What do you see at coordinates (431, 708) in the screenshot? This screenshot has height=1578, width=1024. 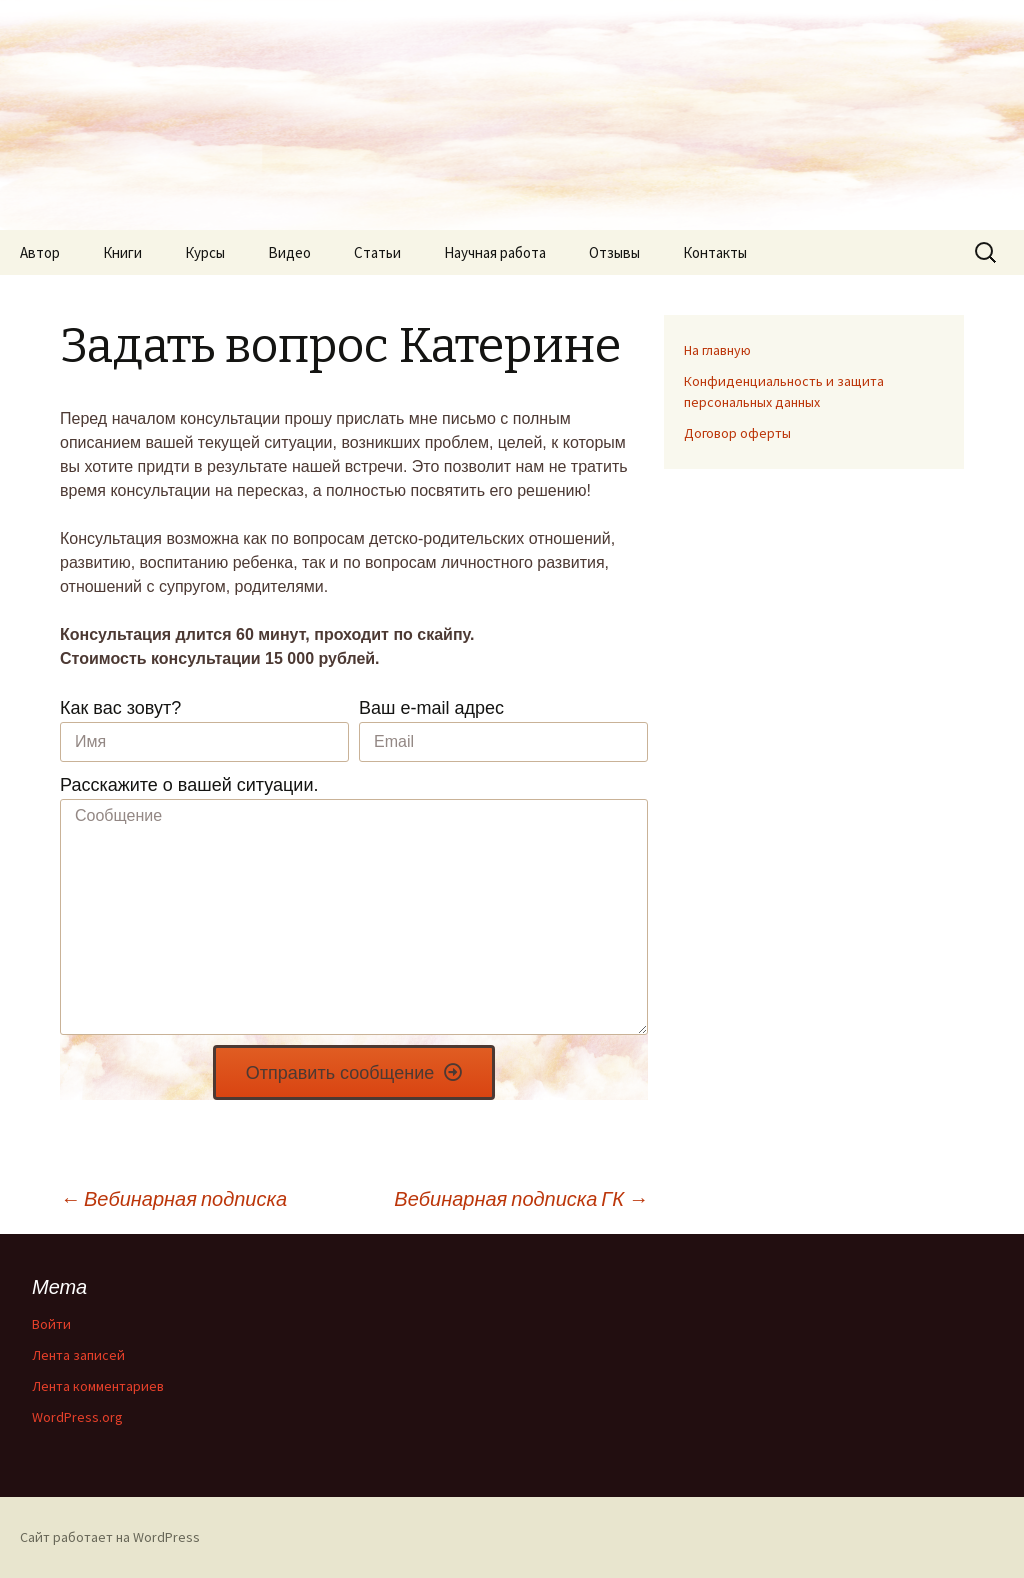 I see `Ваш e-mail адрес` at bounding box center [431, 708].